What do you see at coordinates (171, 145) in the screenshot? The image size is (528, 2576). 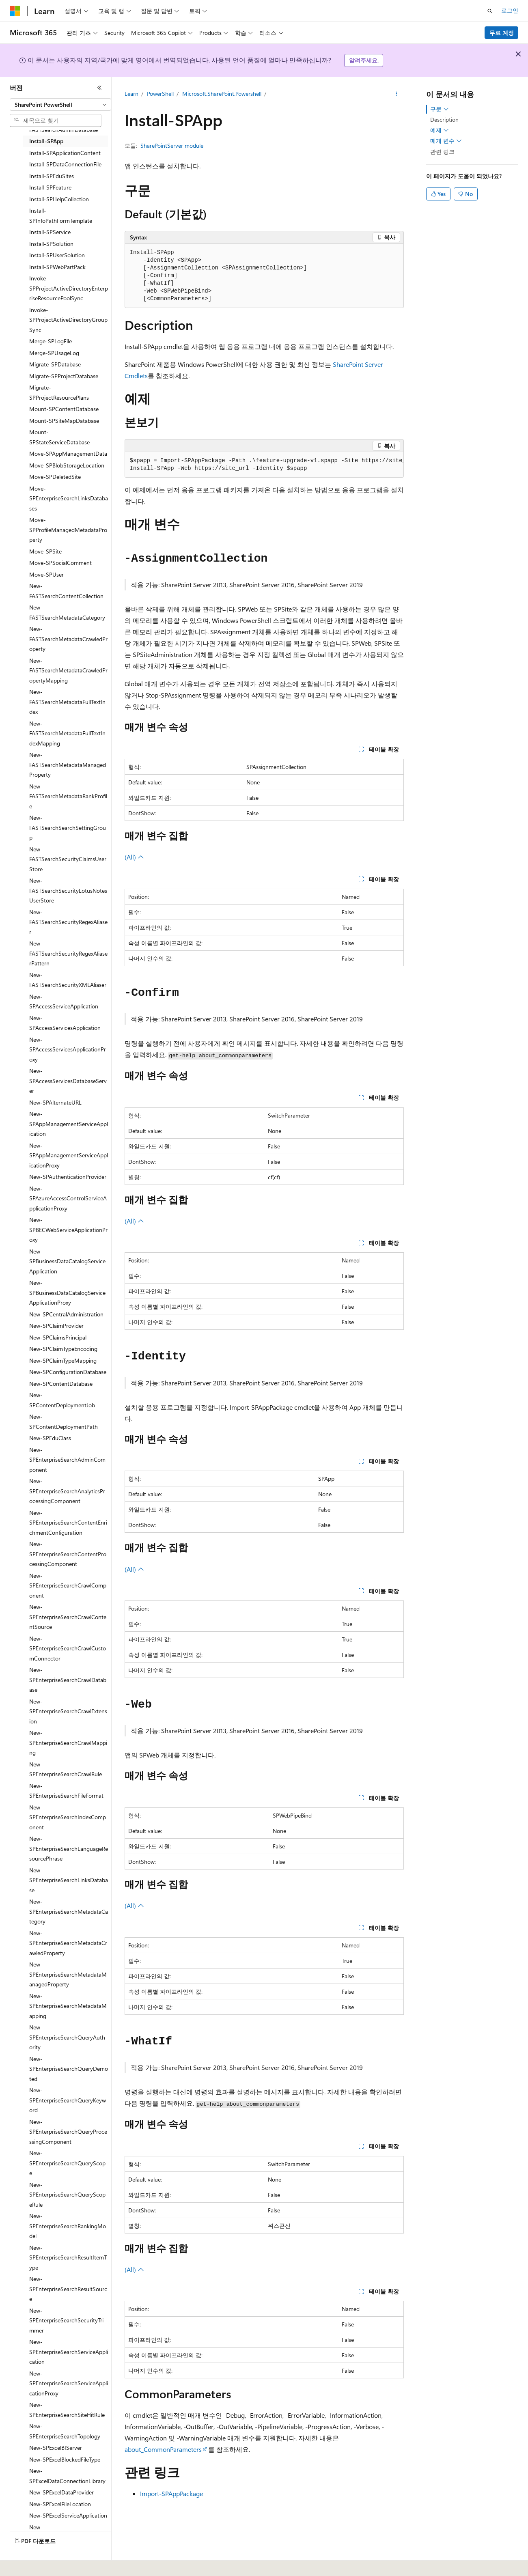 I see `SharePointServer module` at bounding box center [171, 145].